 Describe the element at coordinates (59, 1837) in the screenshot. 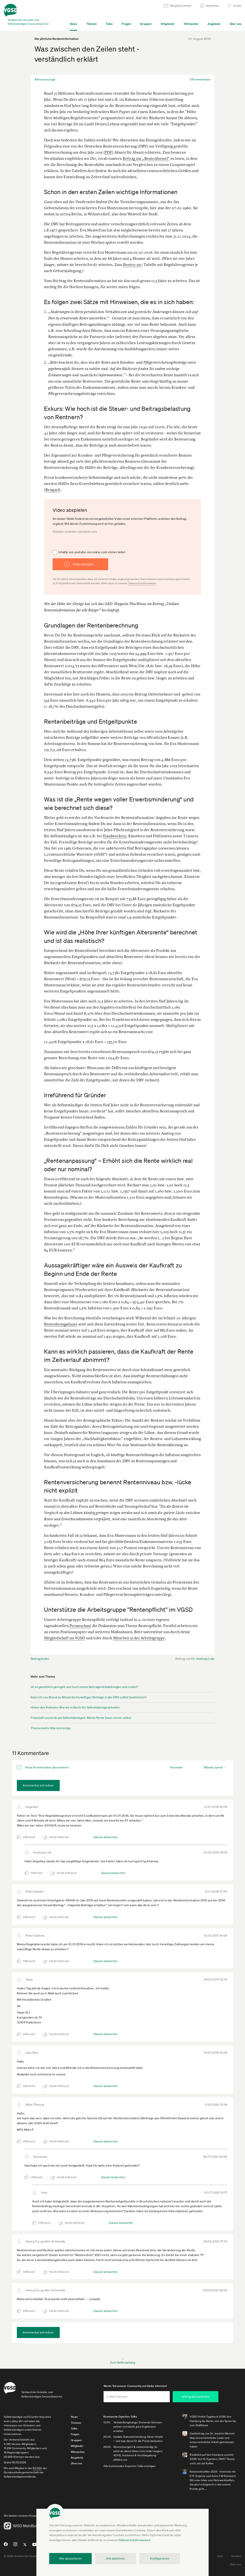

I see `Nicht hilfreich` at that location.